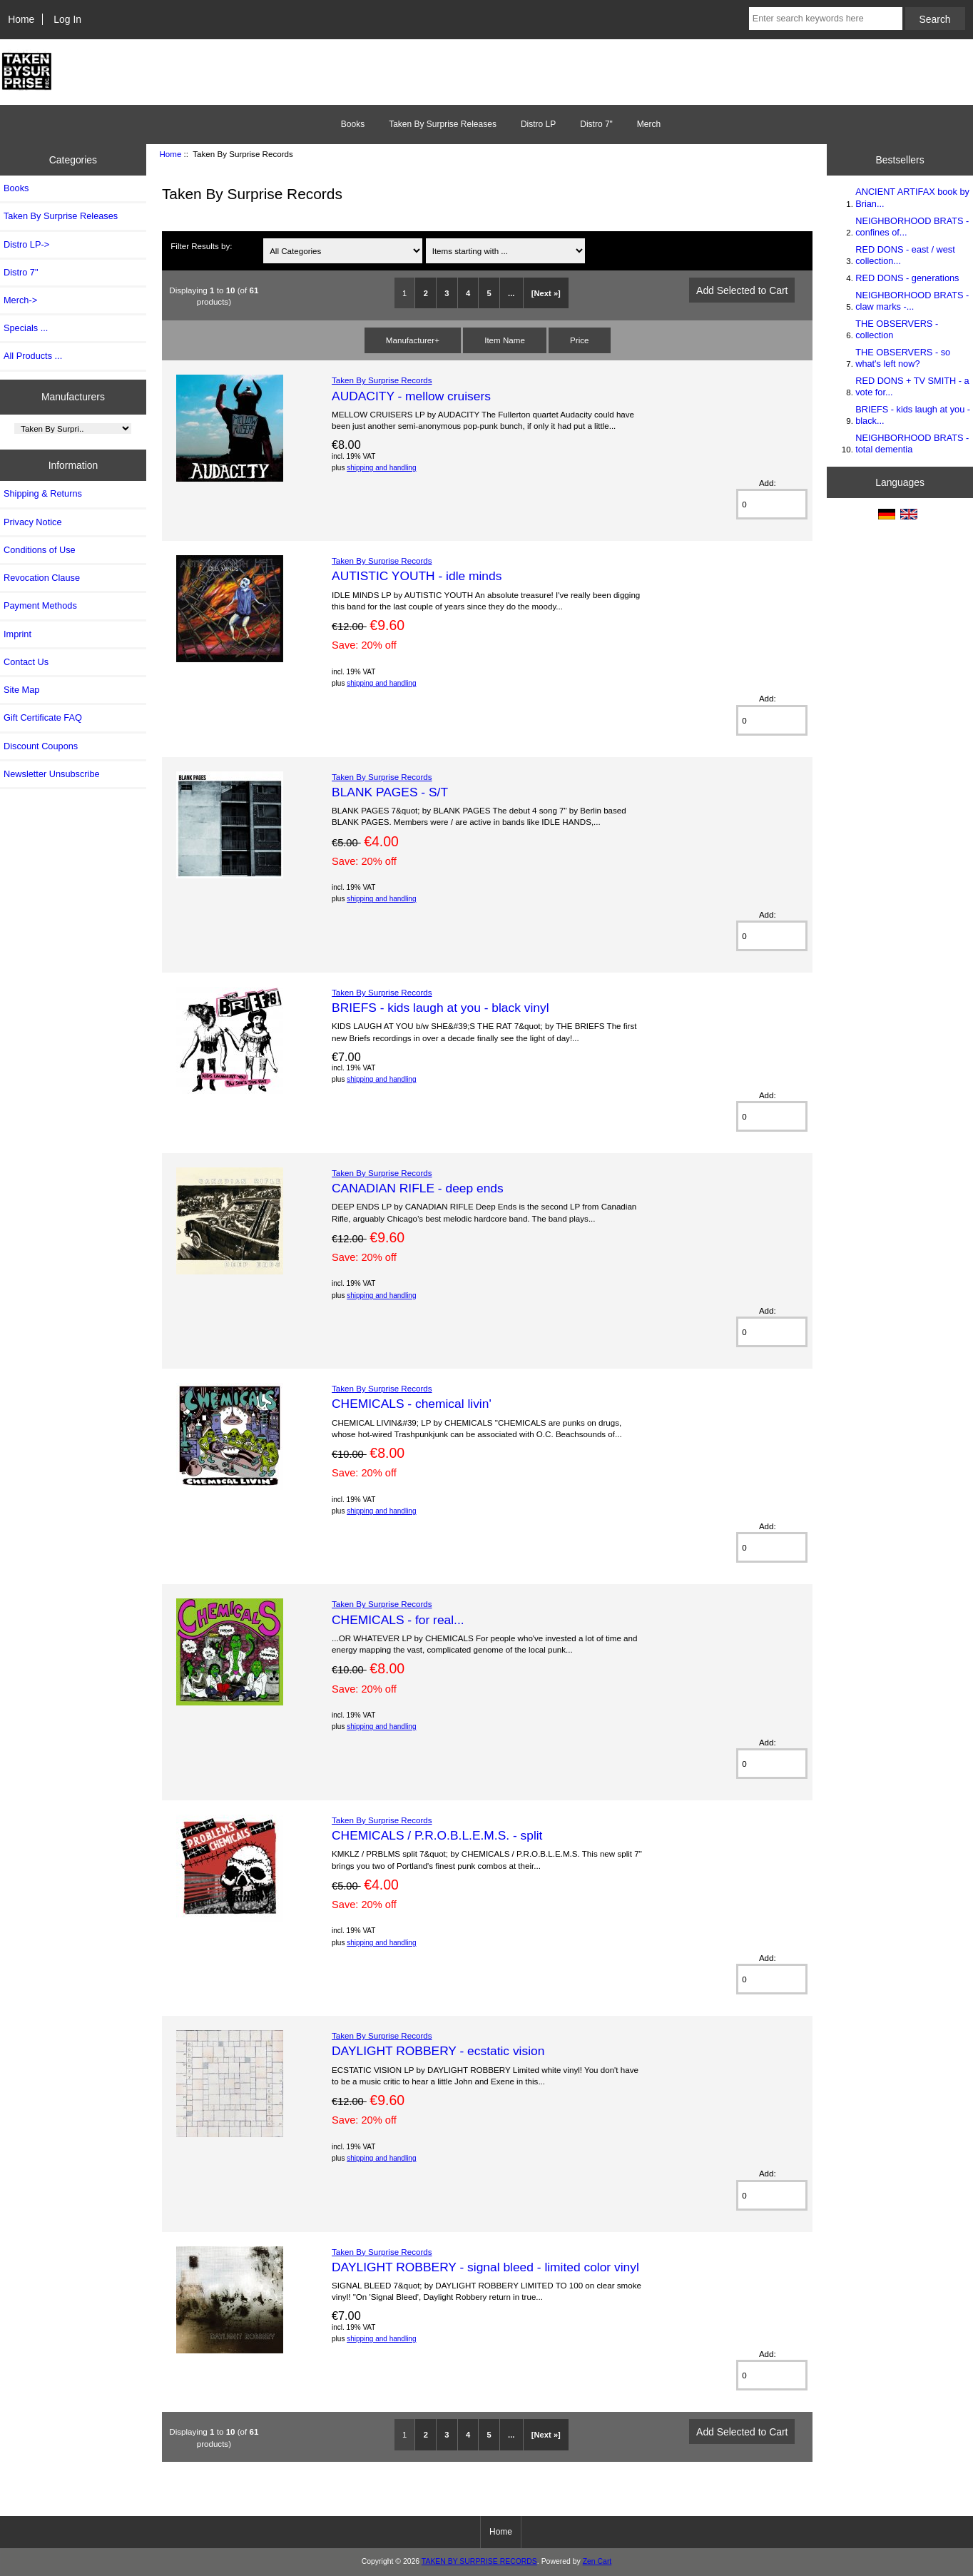 The width and height of the screenshot is (973, 2576). I want to click on DAYLIGHT ROBBERY - ecstatic vision, so click(438, 2051).